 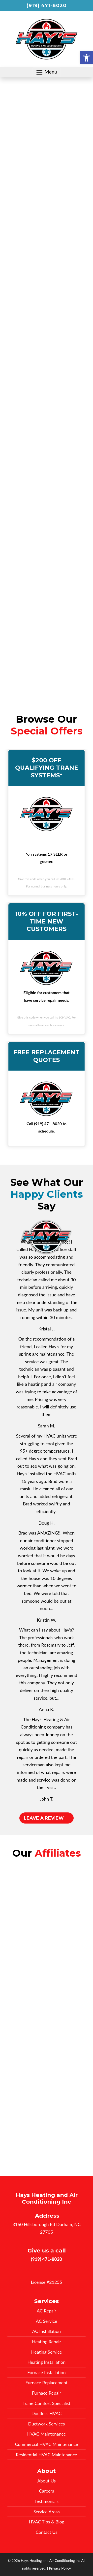 What do you see at coordinates (44, 1818) in the screenshot?
I see `Leave A Review` at bounding box center [44, 1818].